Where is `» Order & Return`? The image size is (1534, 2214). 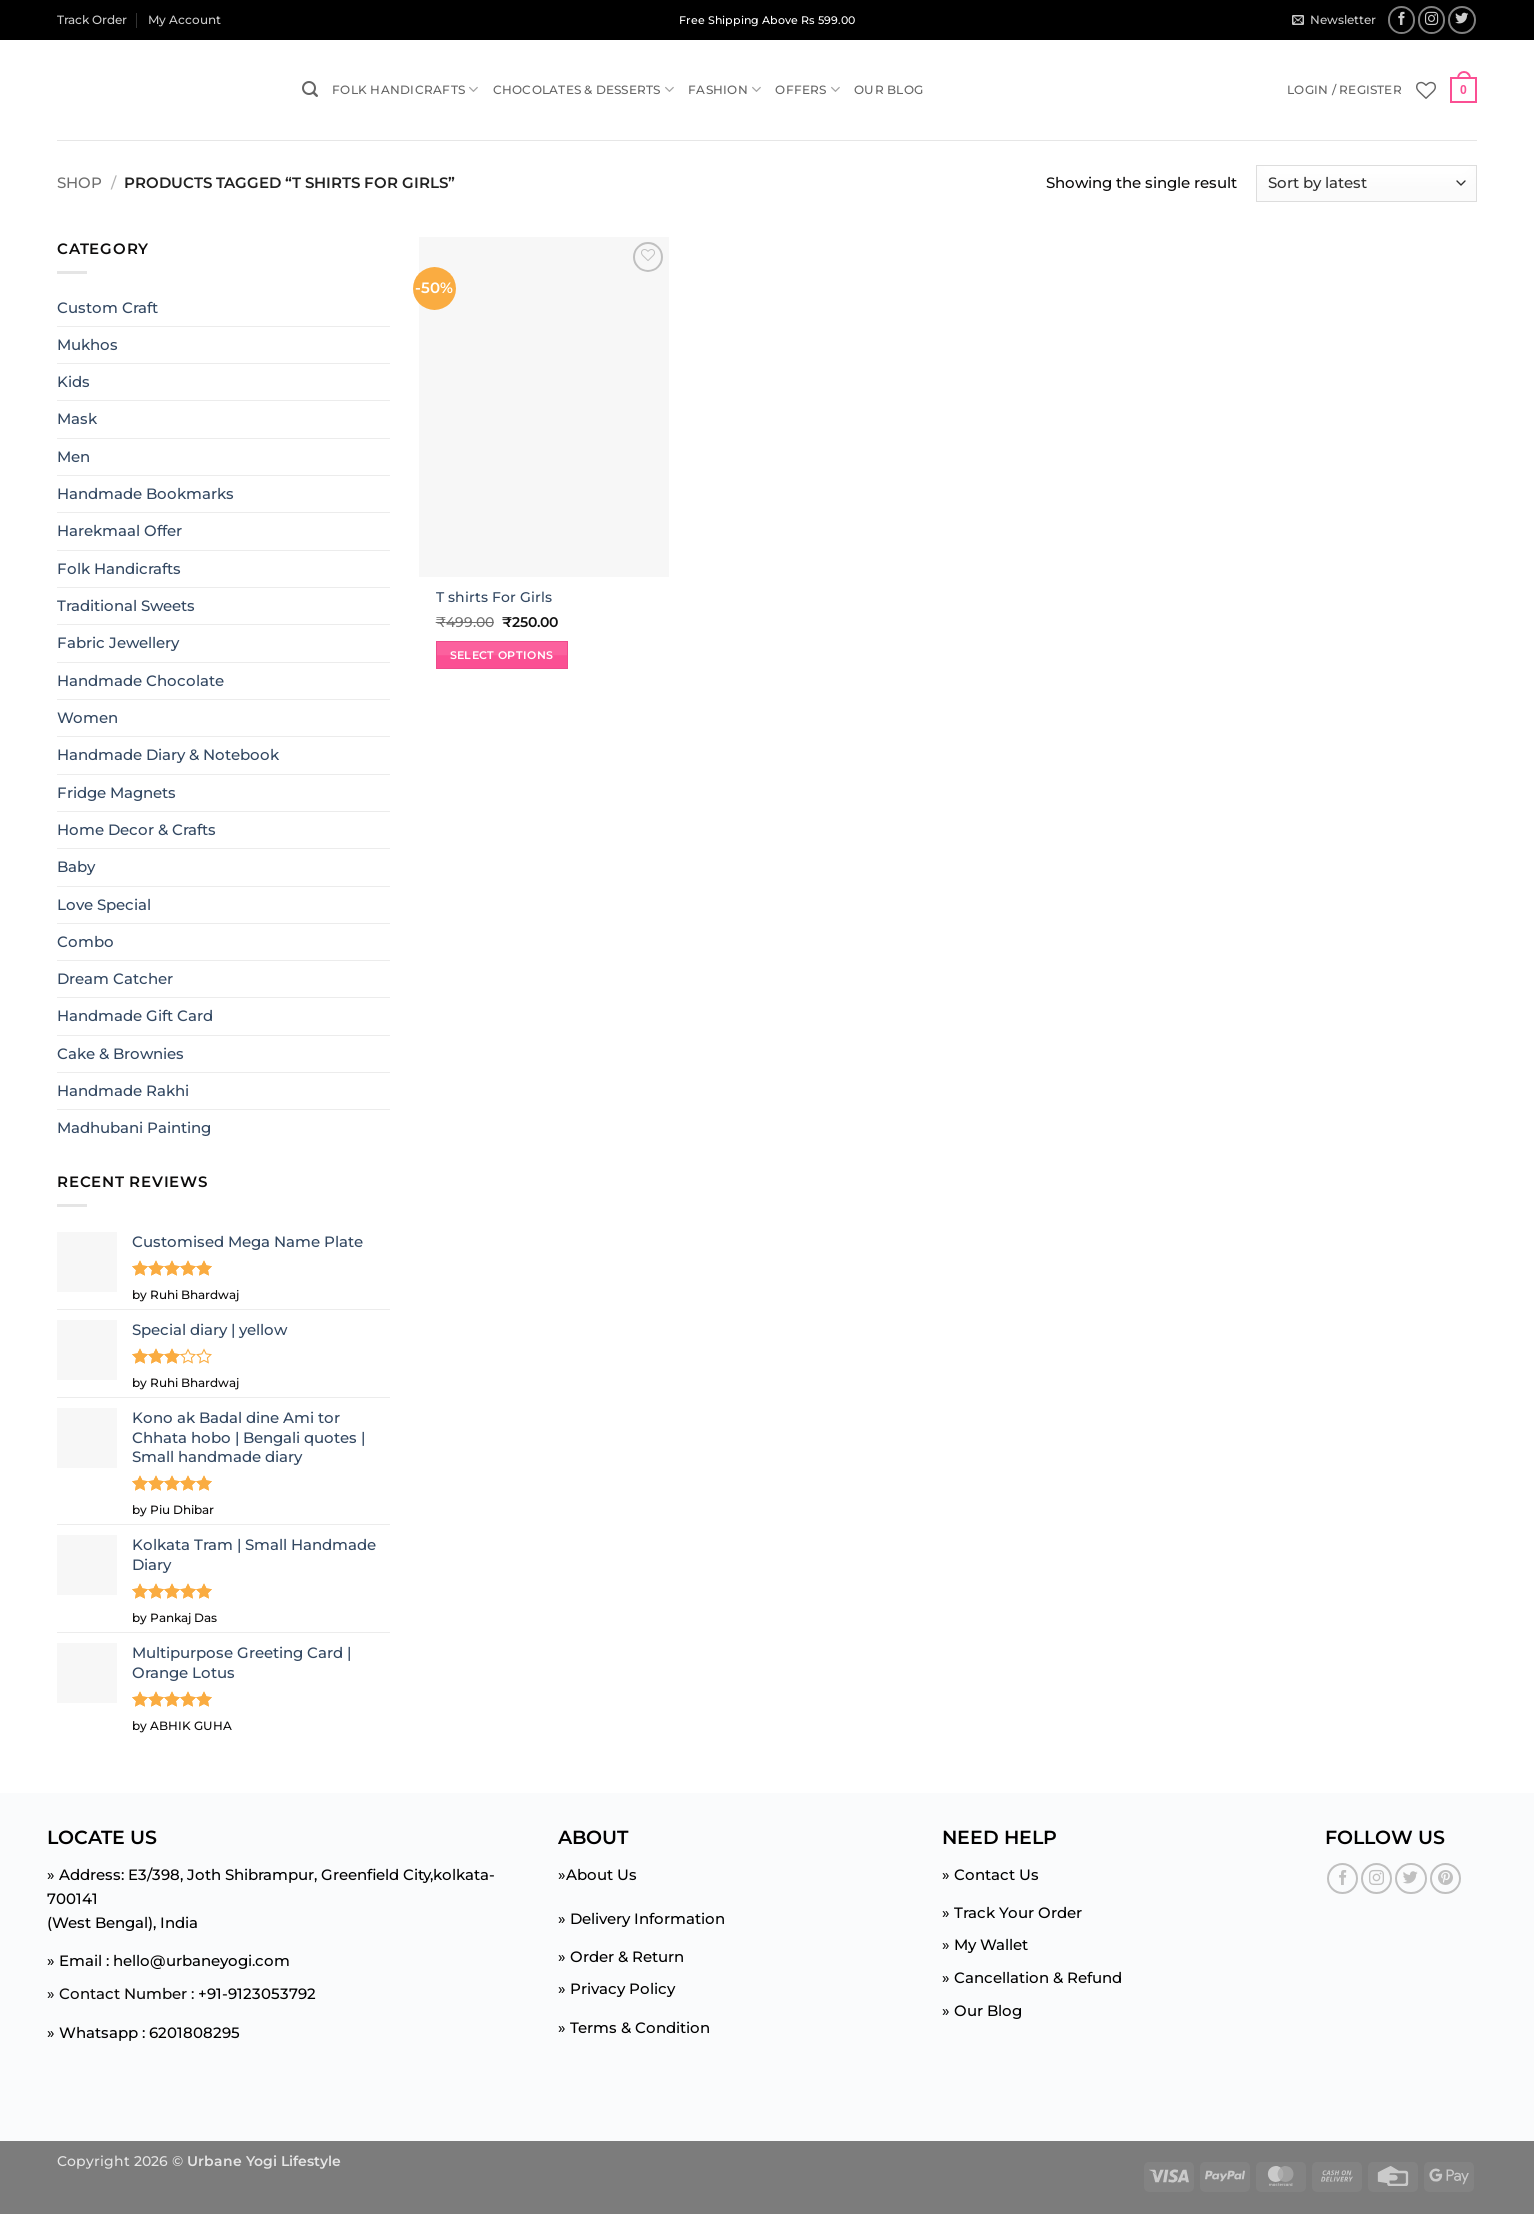
» Order & Return is located at coordinates (621, 1956).